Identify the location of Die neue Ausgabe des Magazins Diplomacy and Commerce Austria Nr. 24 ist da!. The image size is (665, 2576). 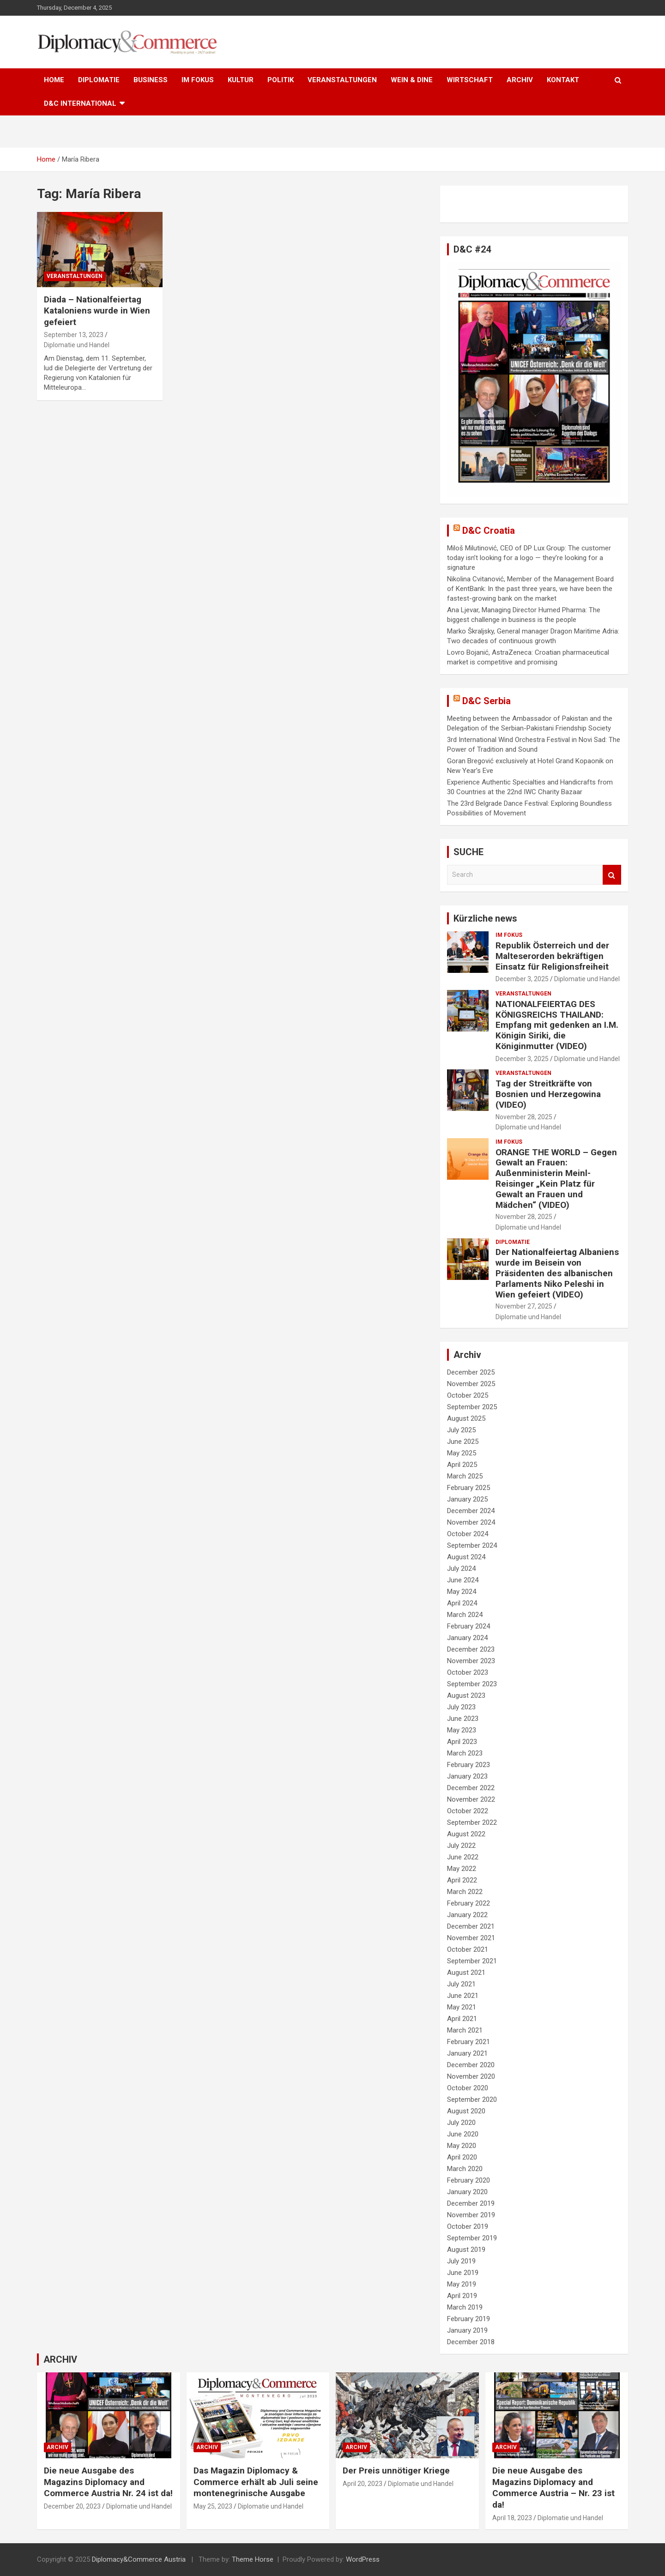
(108, 2481).